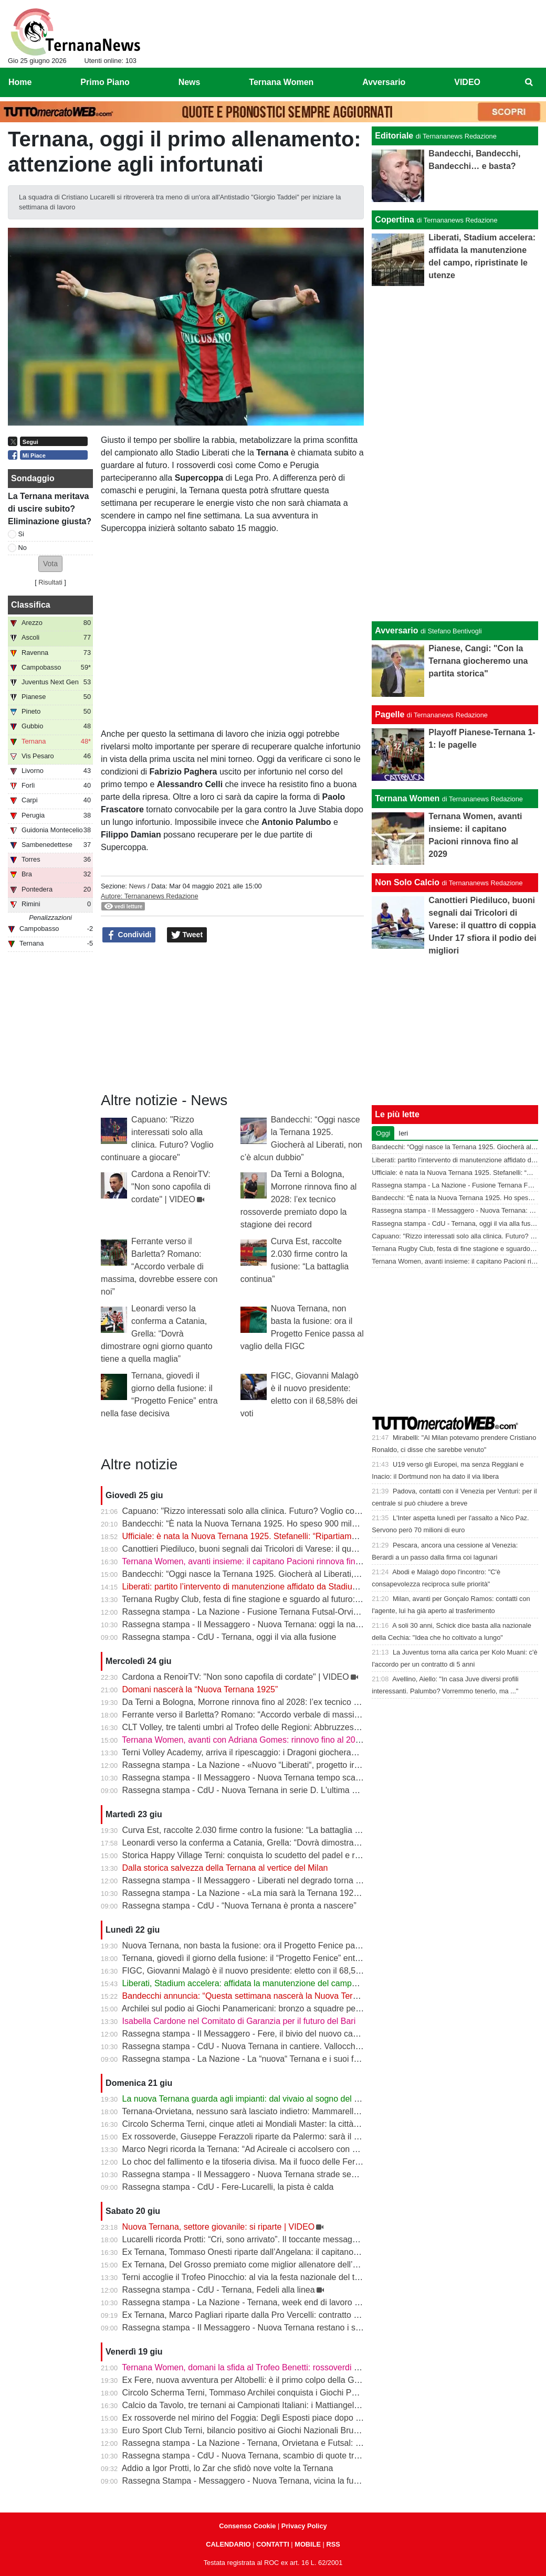 This screenshot has height=2576, width=546. What do you see at coordinates (383, 1133) in the screenshot?
I see `Oggi` at bounding box center [383, 1133].